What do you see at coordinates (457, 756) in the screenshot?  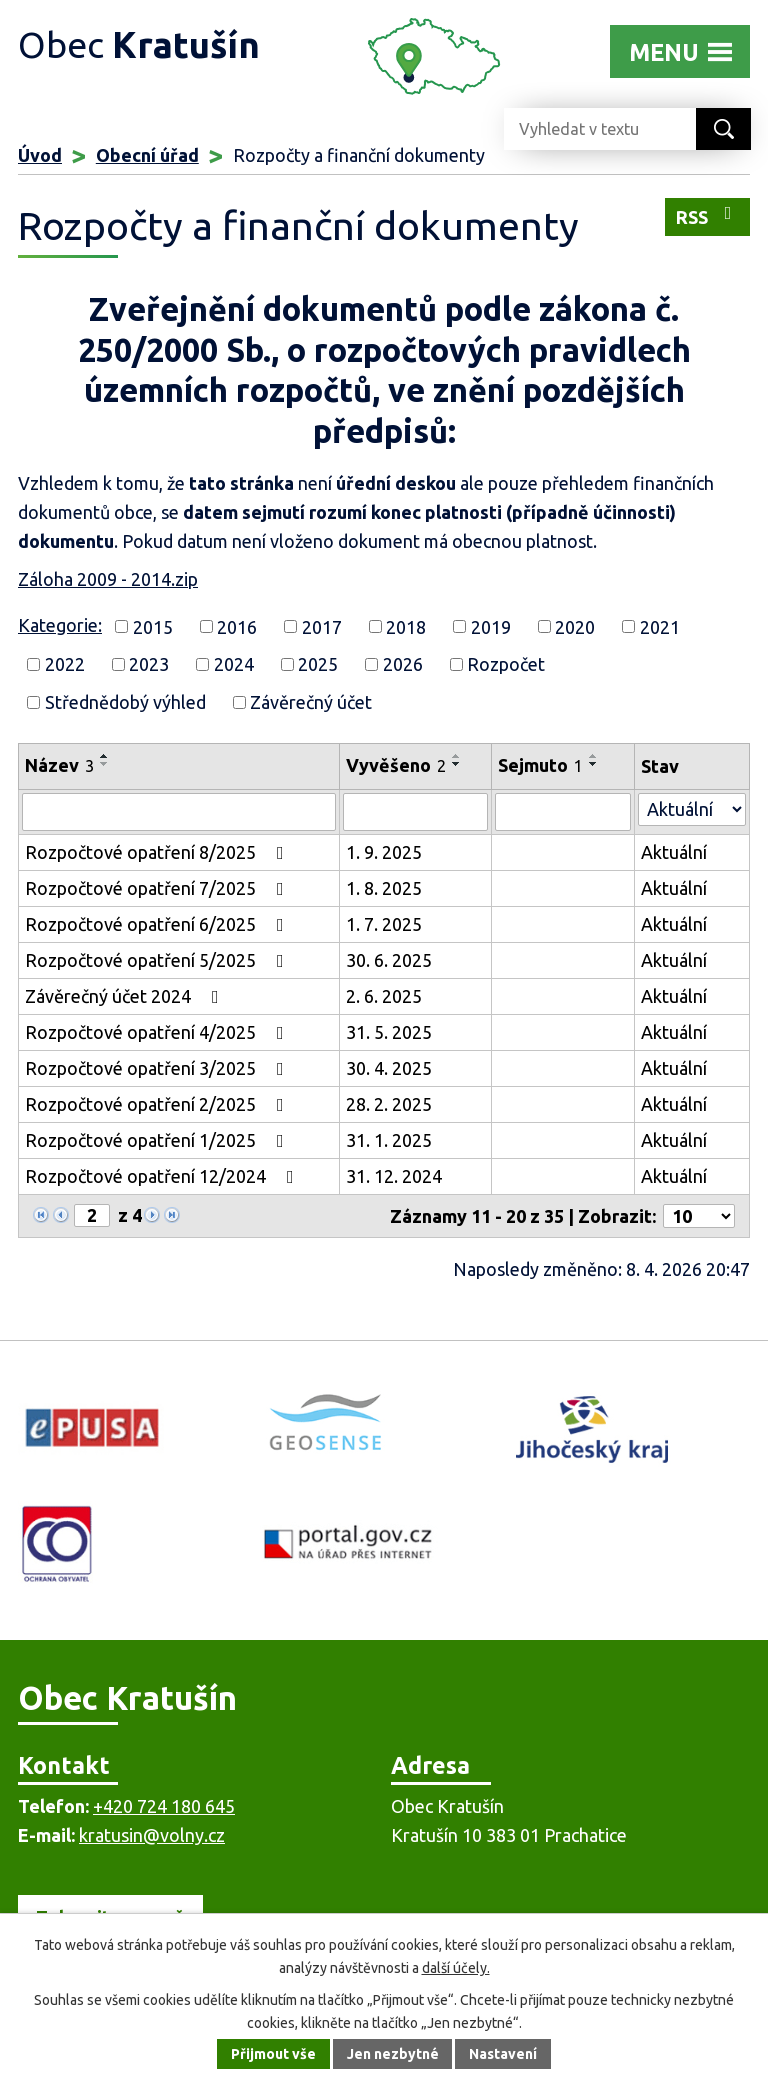 I see `[Seřadit podle Vyvěšeno vzestupně]` at bounding box center [457, 756].